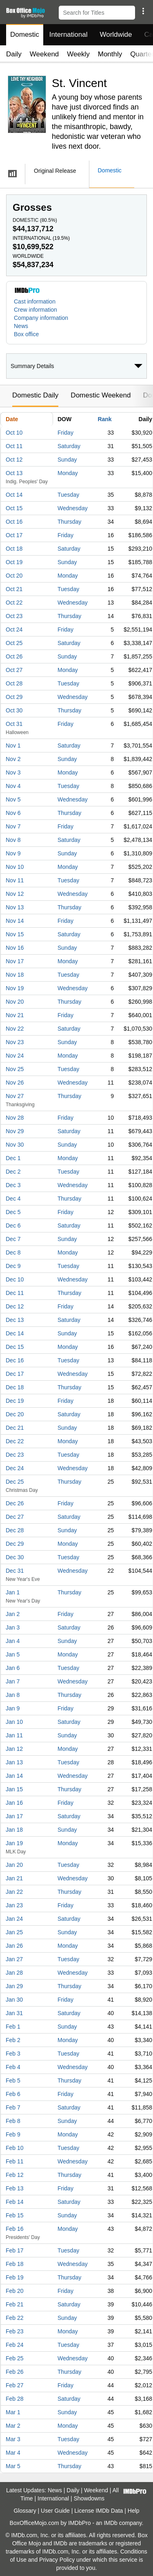  I want to click on Jan 12, so click(14, 1749).